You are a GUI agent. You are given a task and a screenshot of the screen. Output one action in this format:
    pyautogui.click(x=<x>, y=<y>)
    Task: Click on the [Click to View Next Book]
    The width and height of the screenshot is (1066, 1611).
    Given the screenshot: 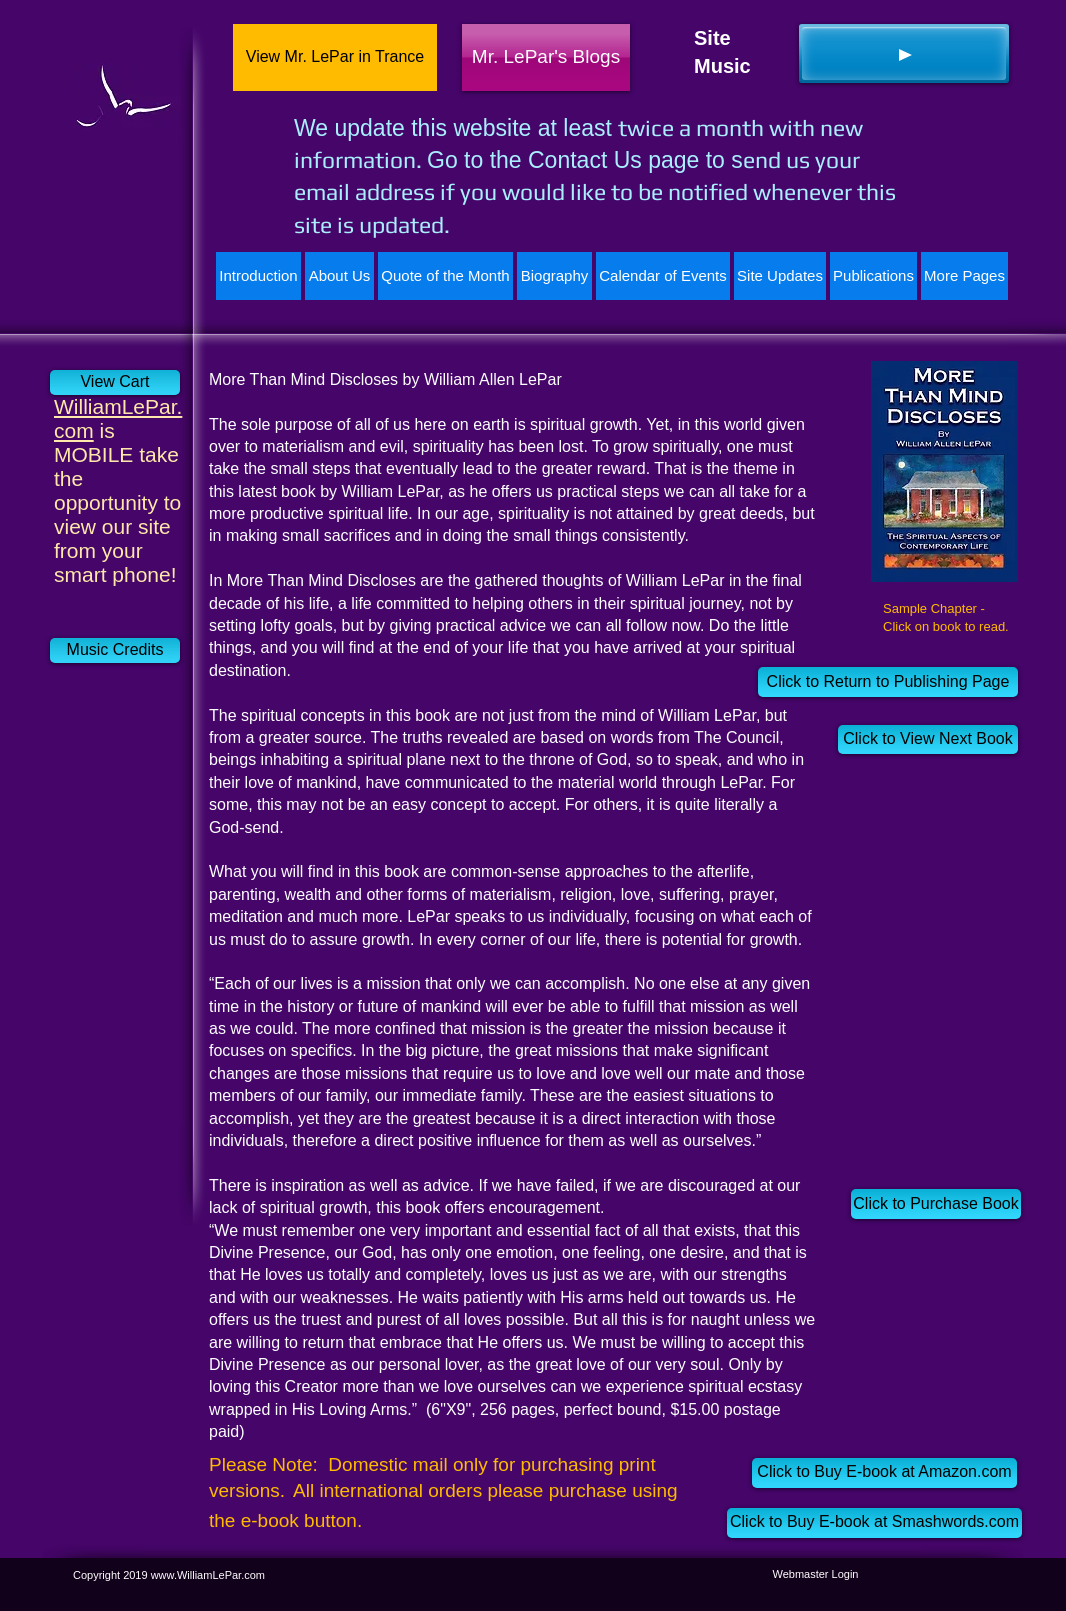 What is the action you would take?
    pyautogui.click(x=928, y=739)
    